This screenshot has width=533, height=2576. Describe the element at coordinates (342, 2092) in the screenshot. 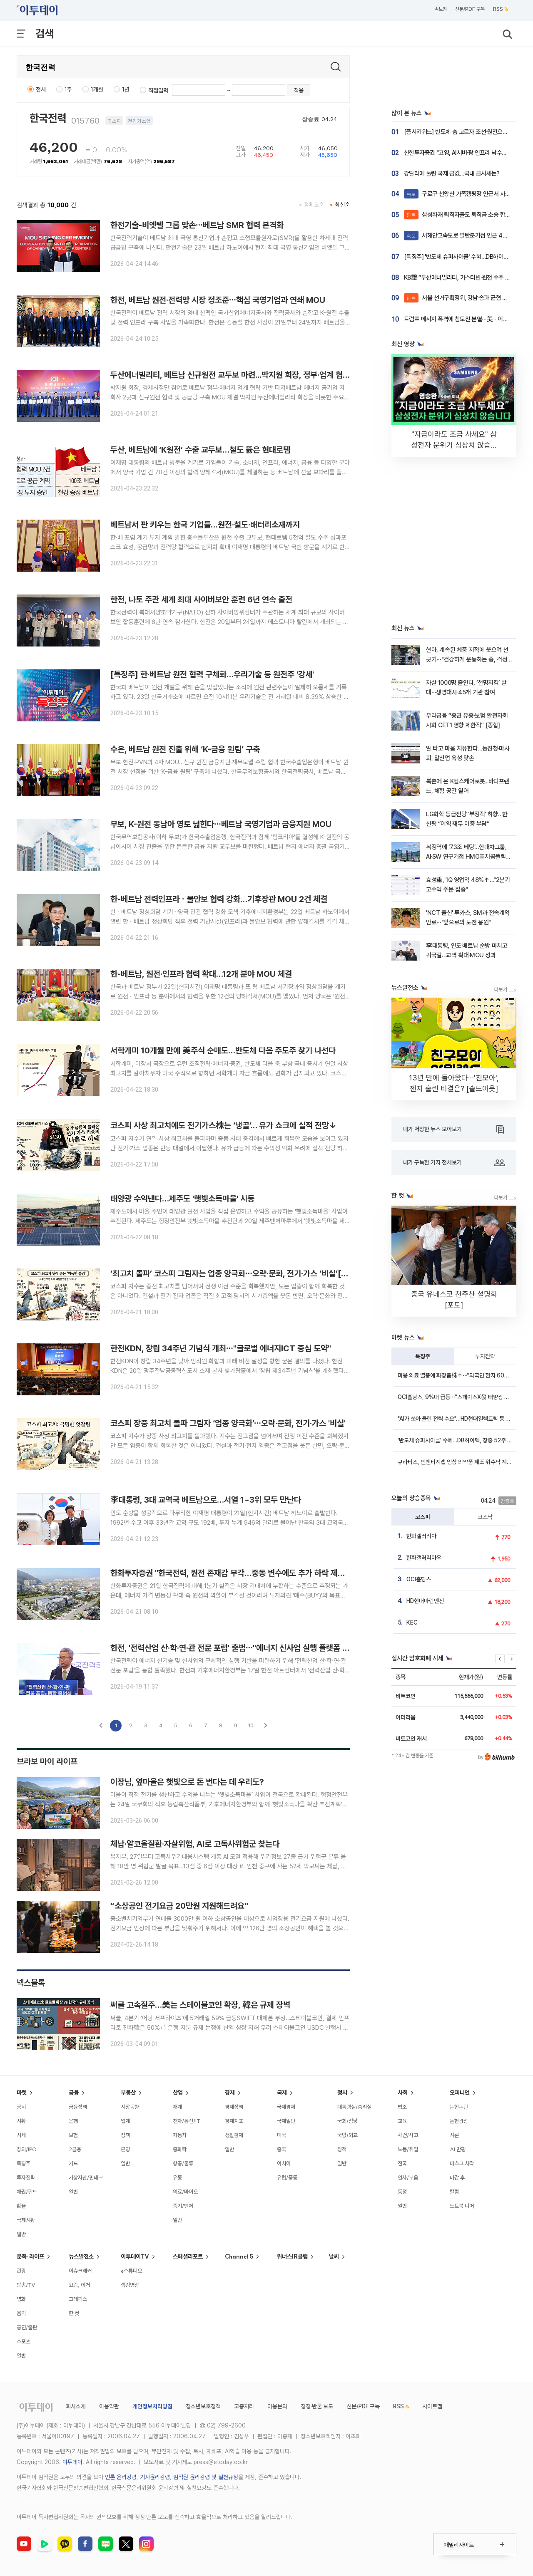

I see `정치` at that location.